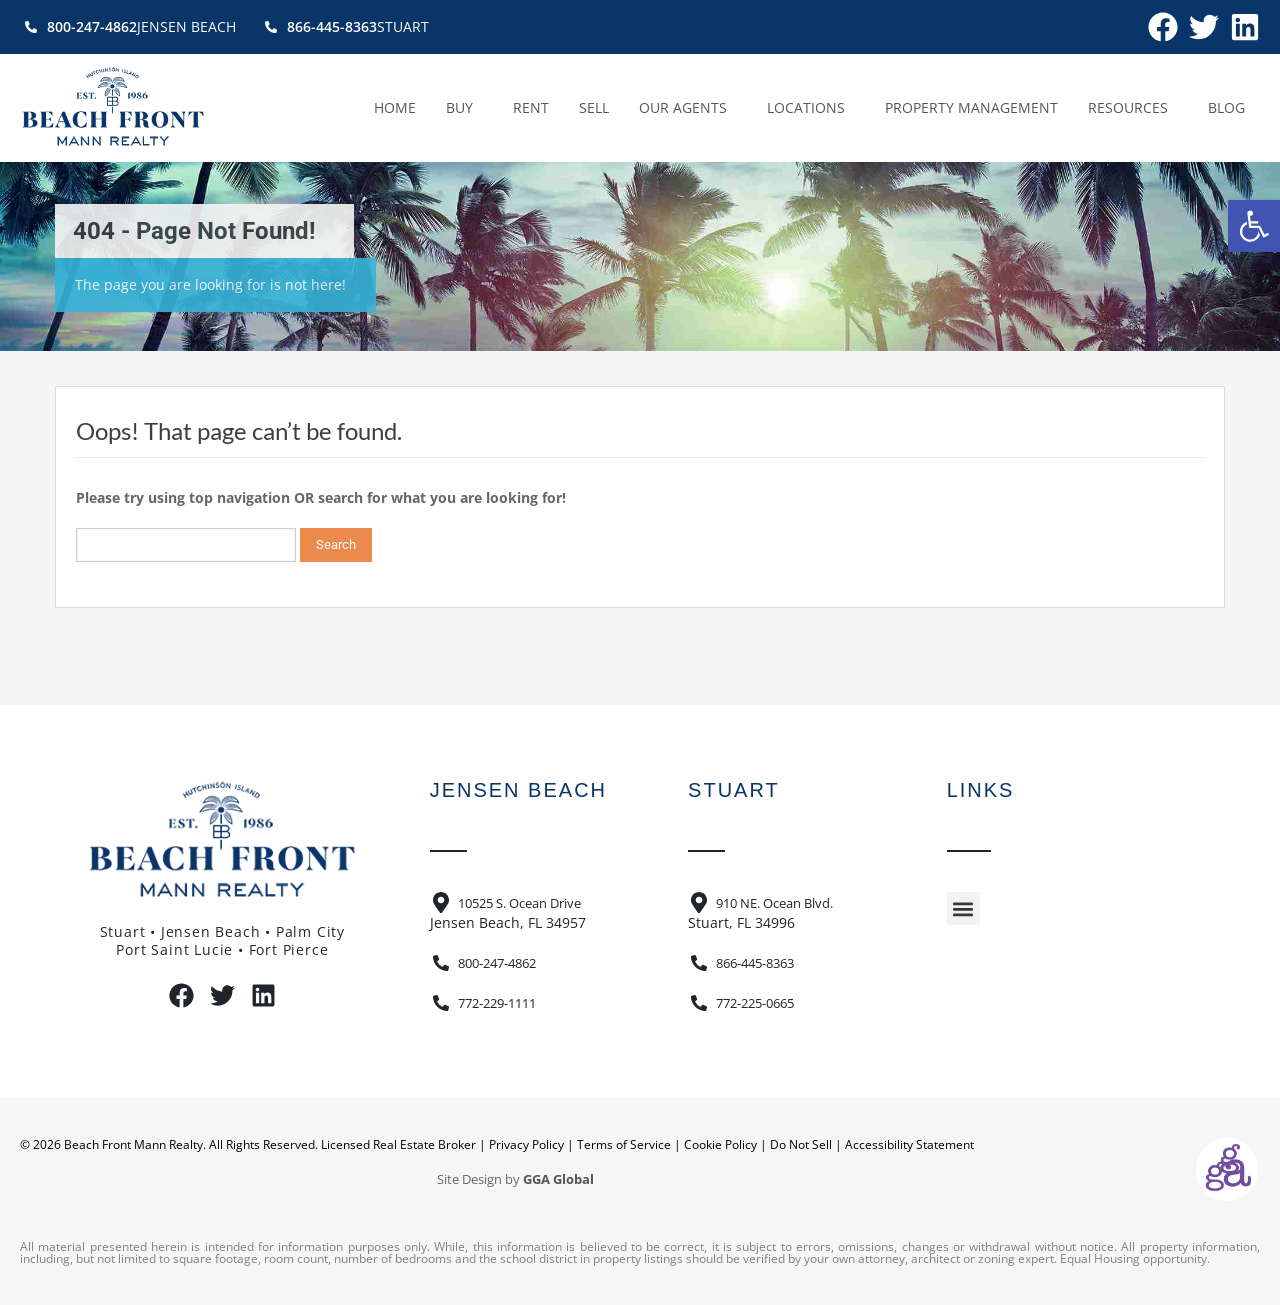  What do you see at coordinates (811, 108) in the screenshot?
I see `Locations` at bounding box center [811, 108].